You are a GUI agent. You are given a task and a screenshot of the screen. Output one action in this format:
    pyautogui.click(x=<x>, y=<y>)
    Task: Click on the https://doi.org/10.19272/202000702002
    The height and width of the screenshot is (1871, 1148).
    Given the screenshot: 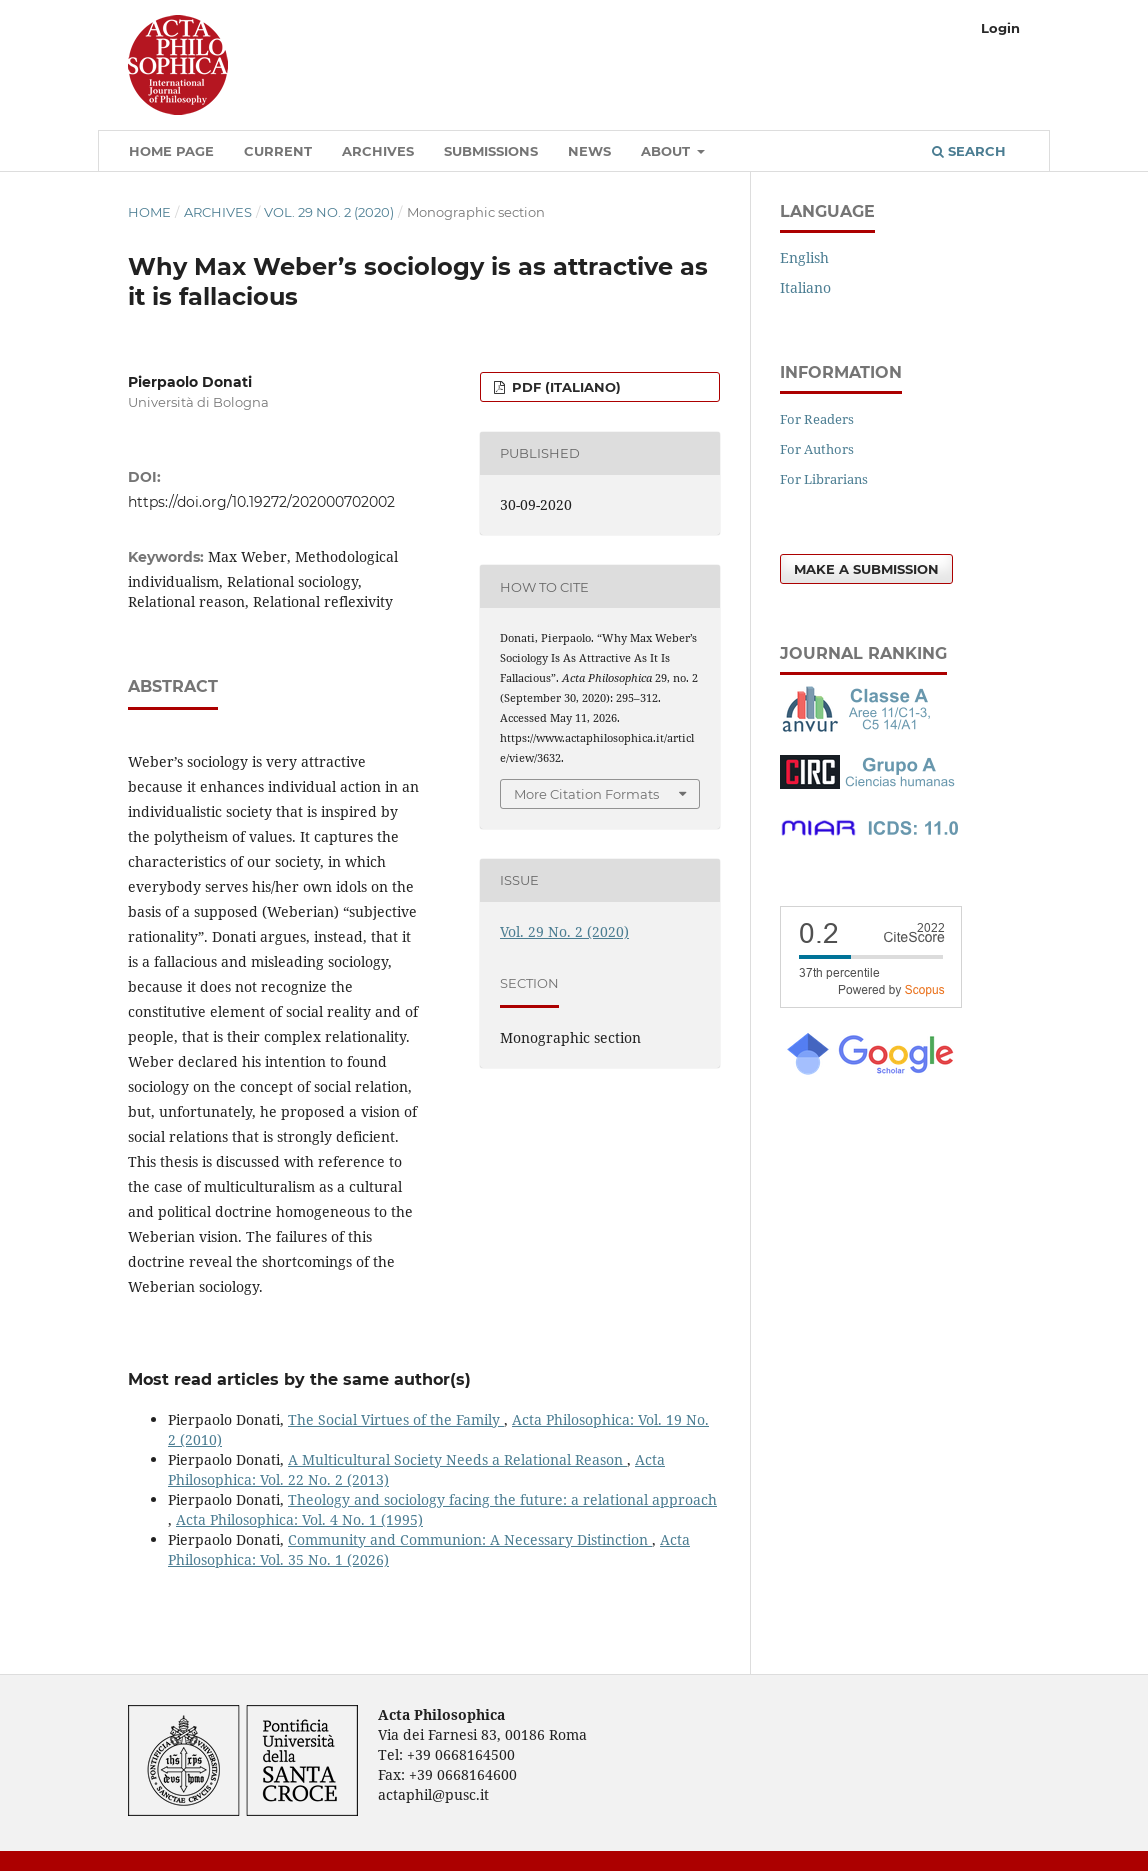 What is the action you would take?
    pyautogui.click(x=261, y=502)
    